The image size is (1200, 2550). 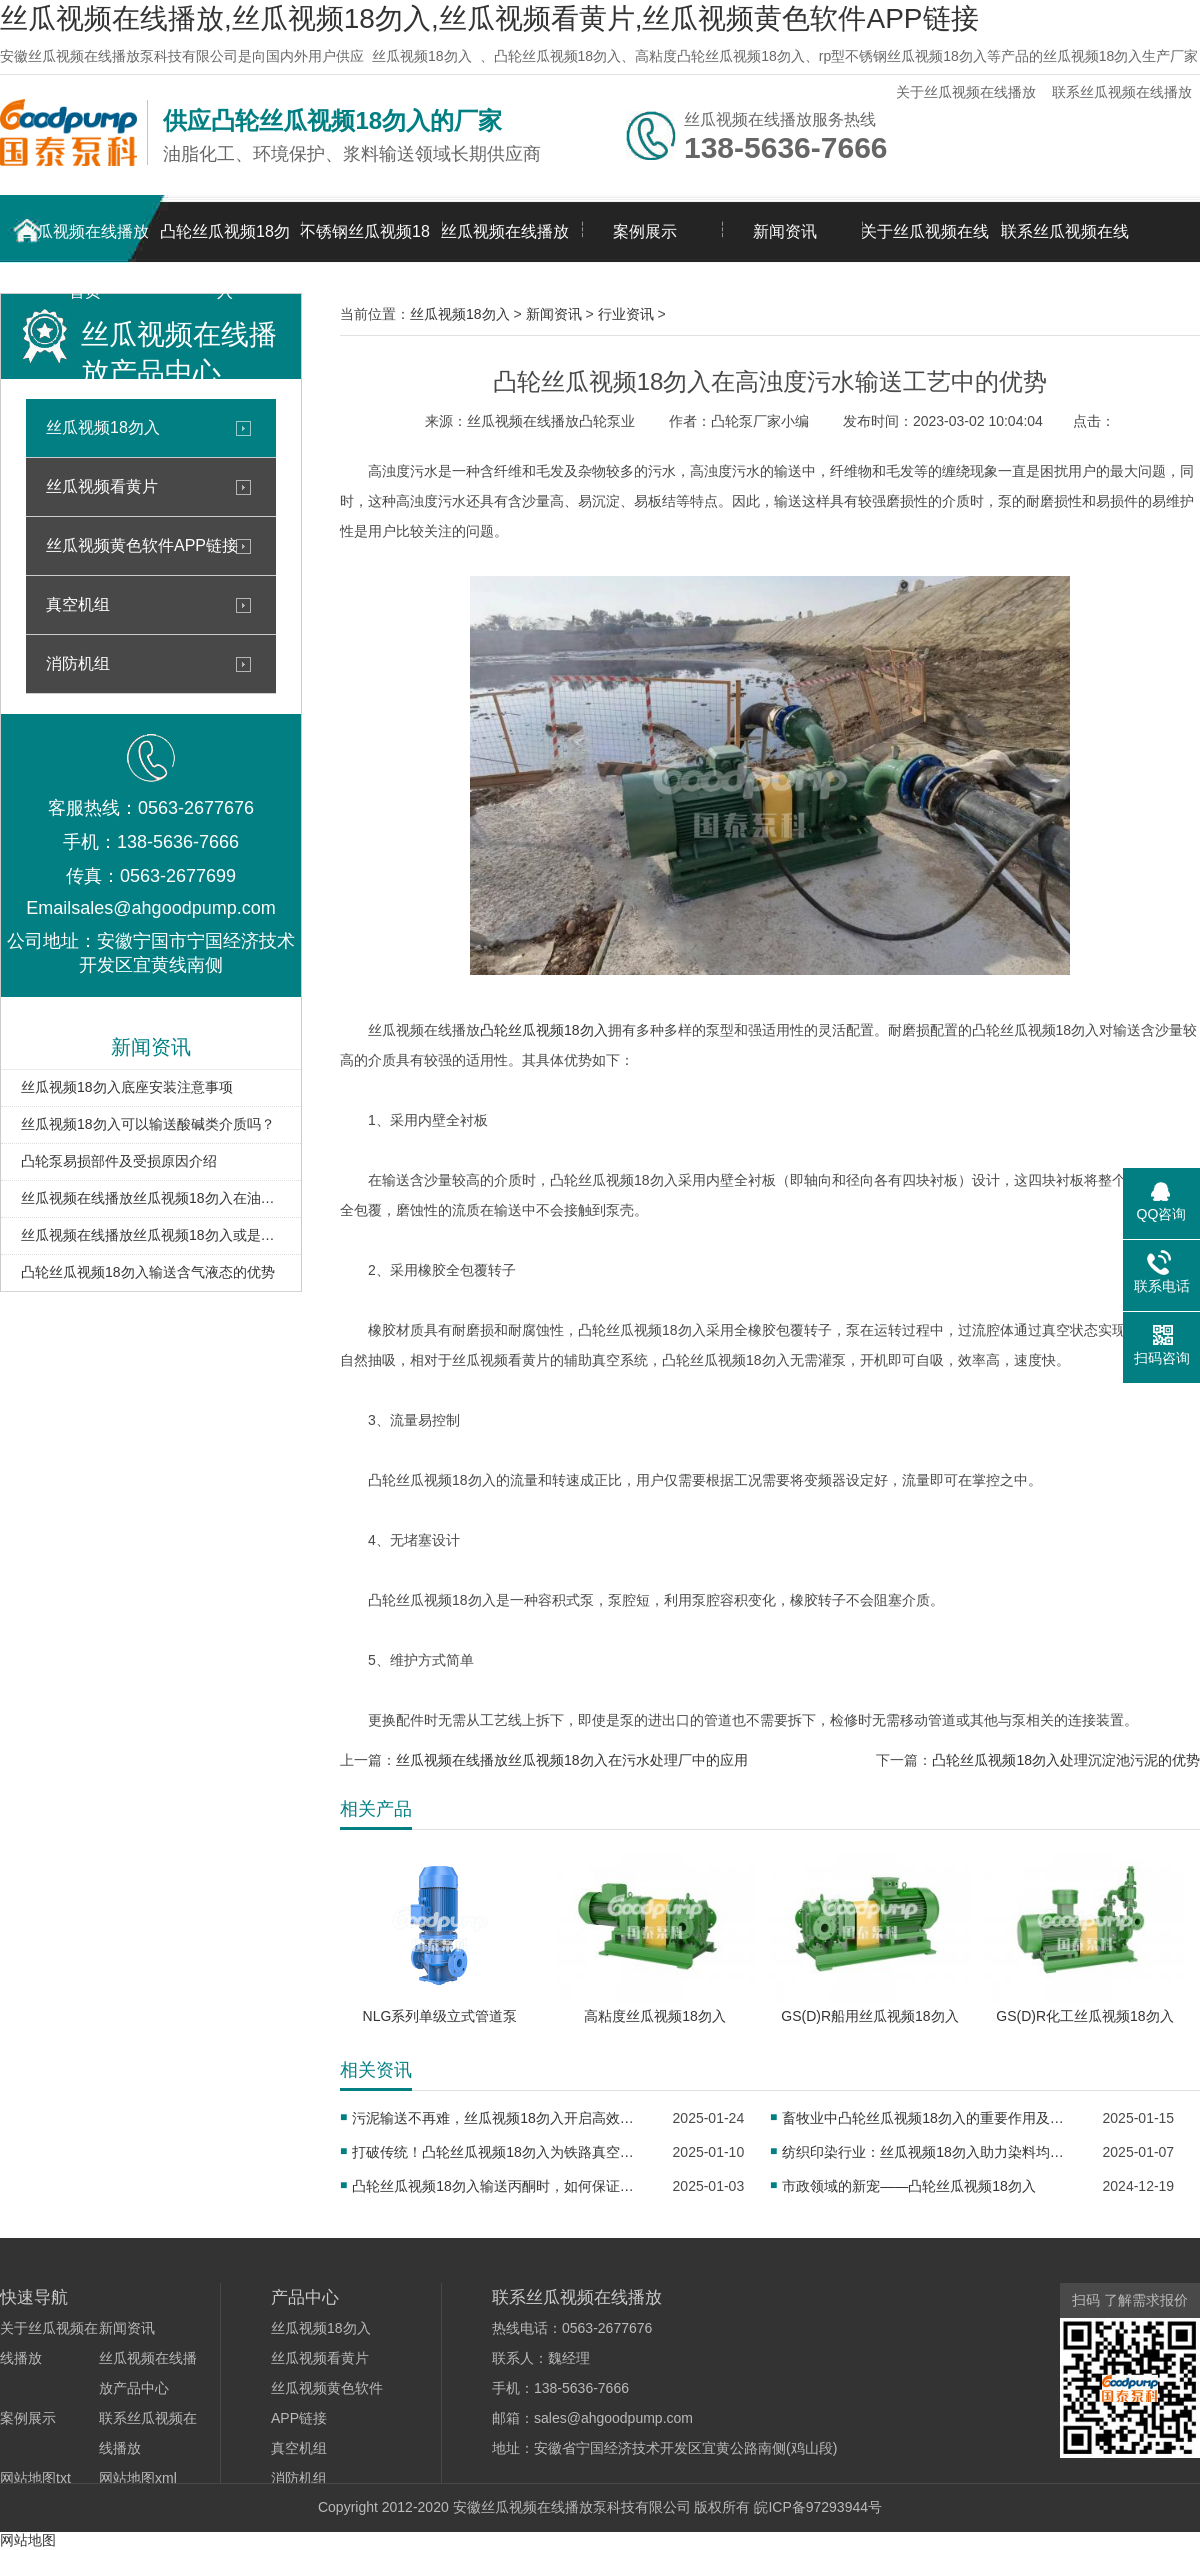 I want to click on 丝瓜视频在线播放丝瓜视频18勿入在油库卸车扫仓中的应用, so click(x=151, y=1198).